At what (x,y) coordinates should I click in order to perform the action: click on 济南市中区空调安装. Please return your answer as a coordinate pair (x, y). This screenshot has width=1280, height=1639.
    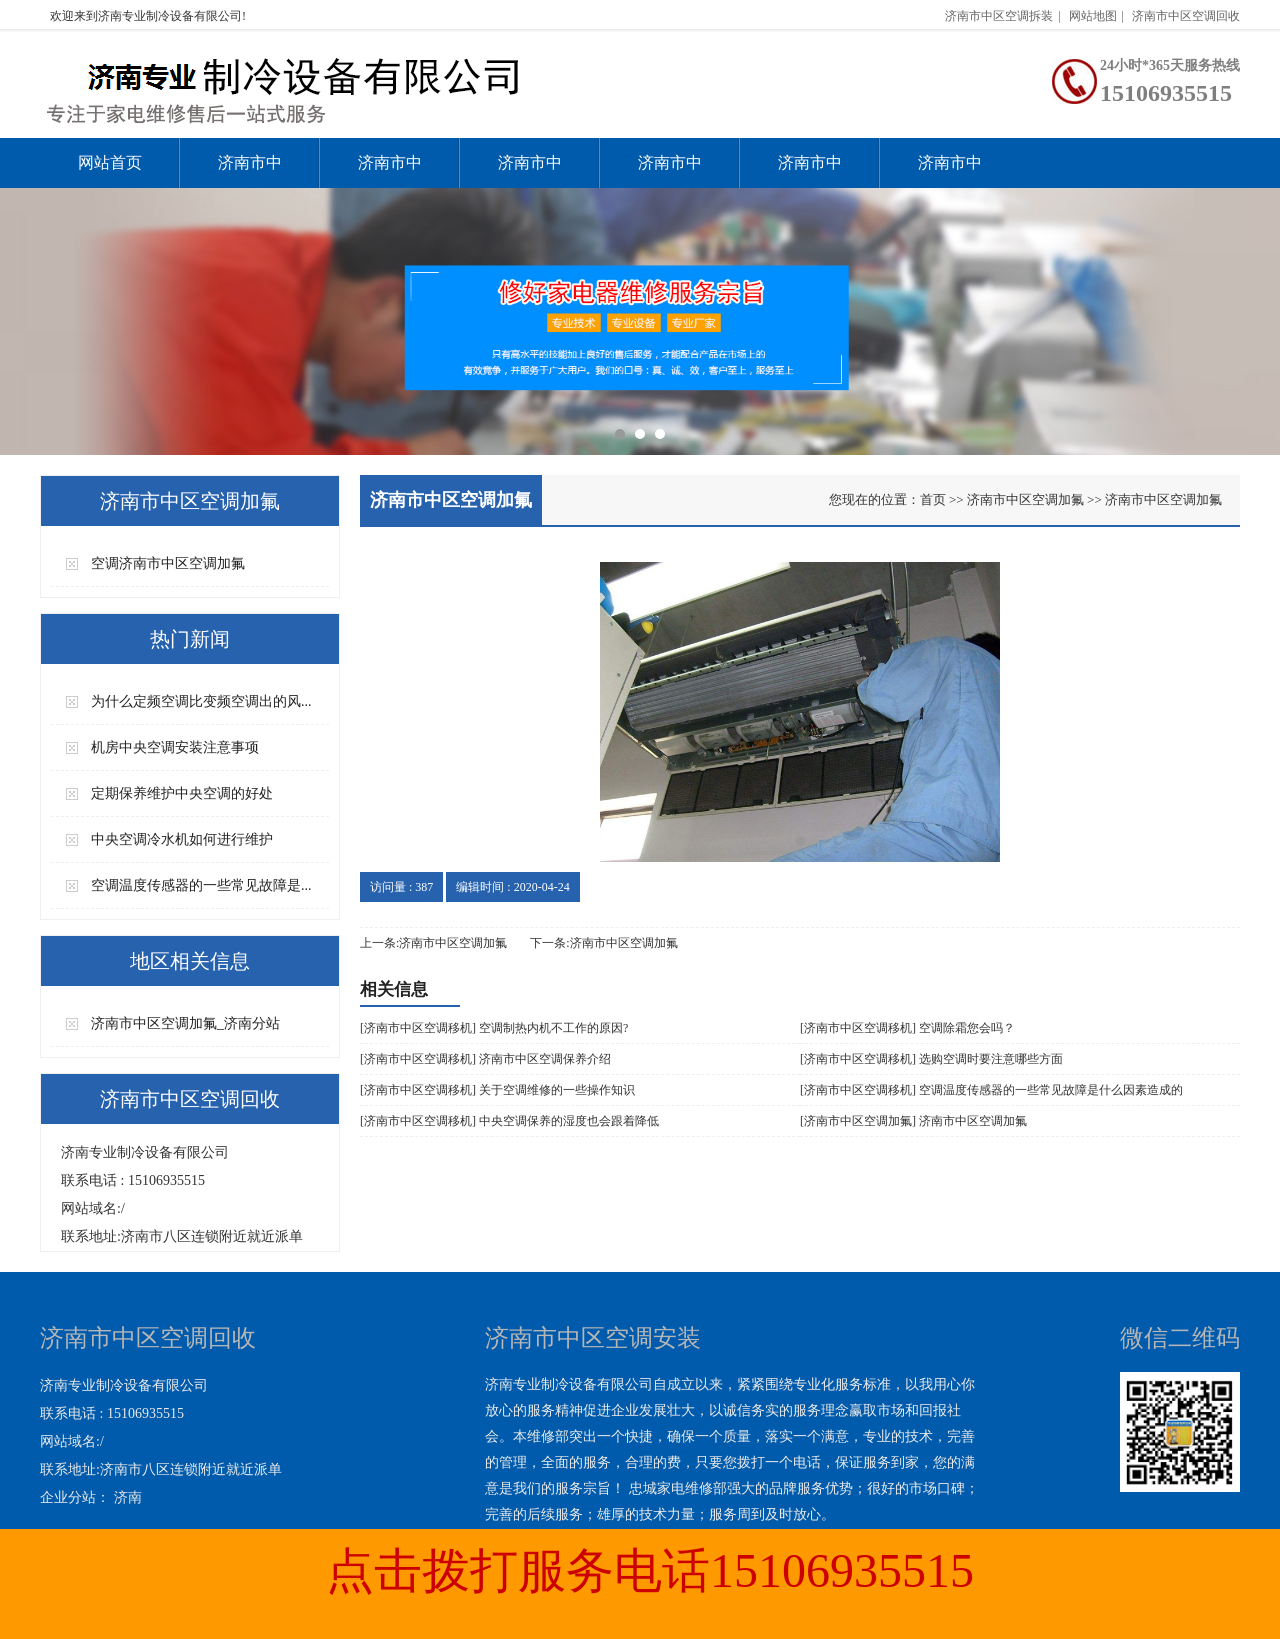
    Looking at the image, I should click on (250, 171).